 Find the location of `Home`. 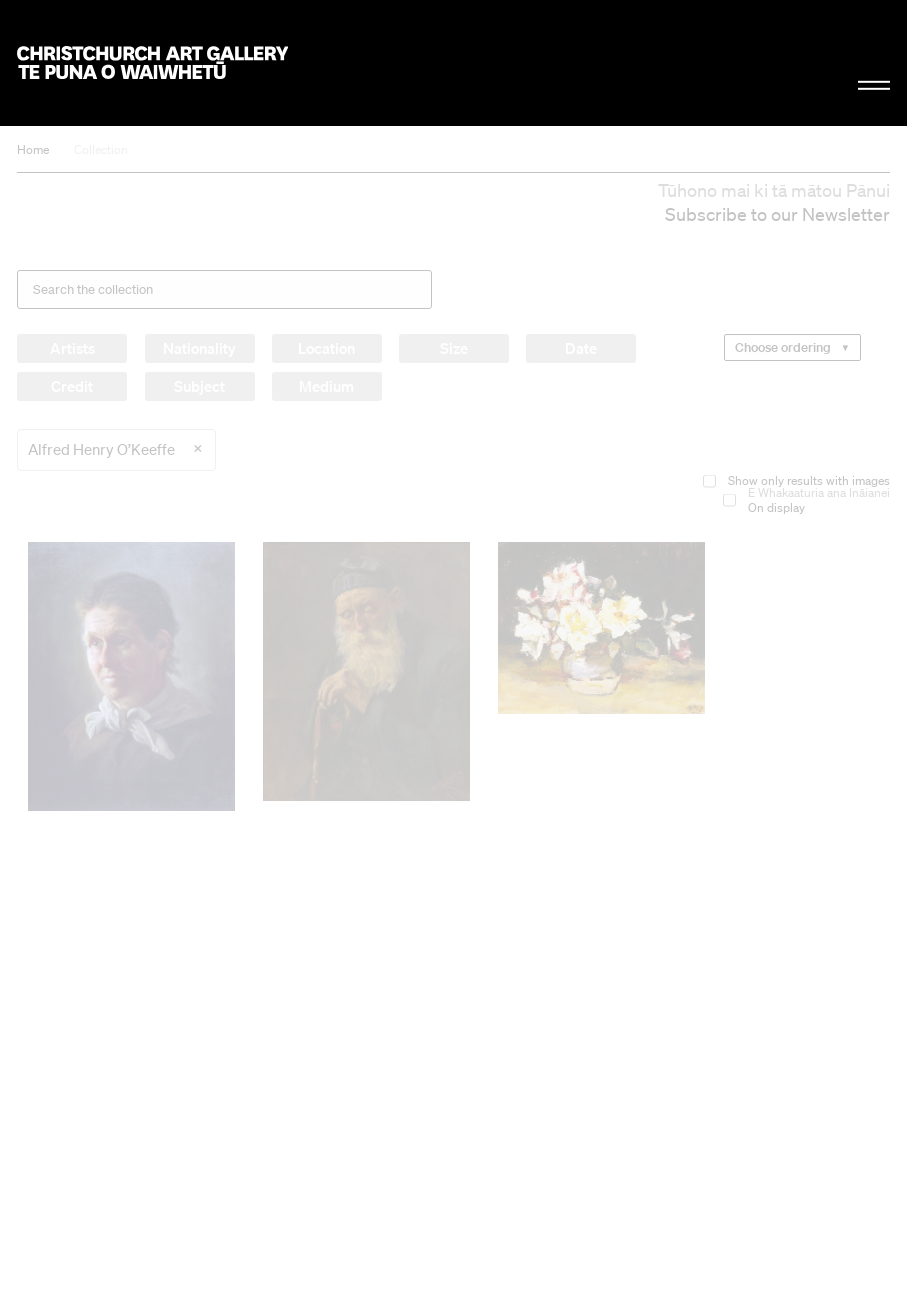

Home is located at coordinates (33, 149).